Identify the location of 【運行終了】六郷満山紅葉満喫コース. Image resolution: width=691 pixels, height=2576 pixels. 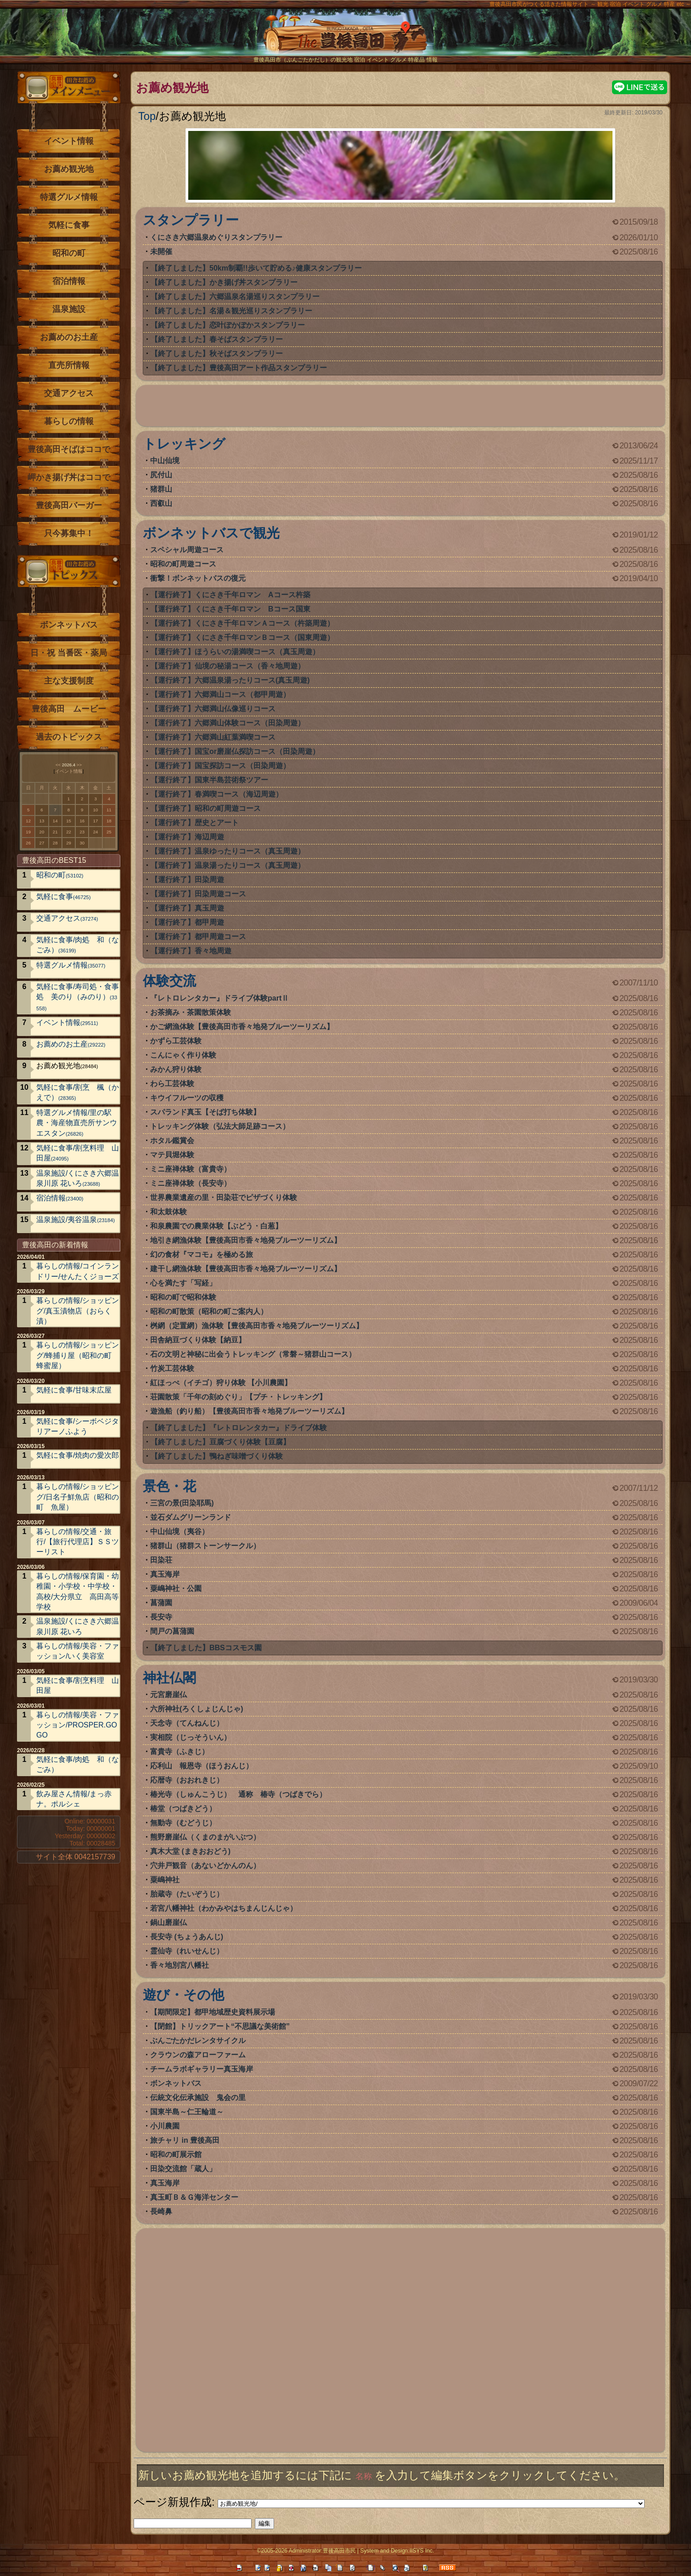
(213, 737).